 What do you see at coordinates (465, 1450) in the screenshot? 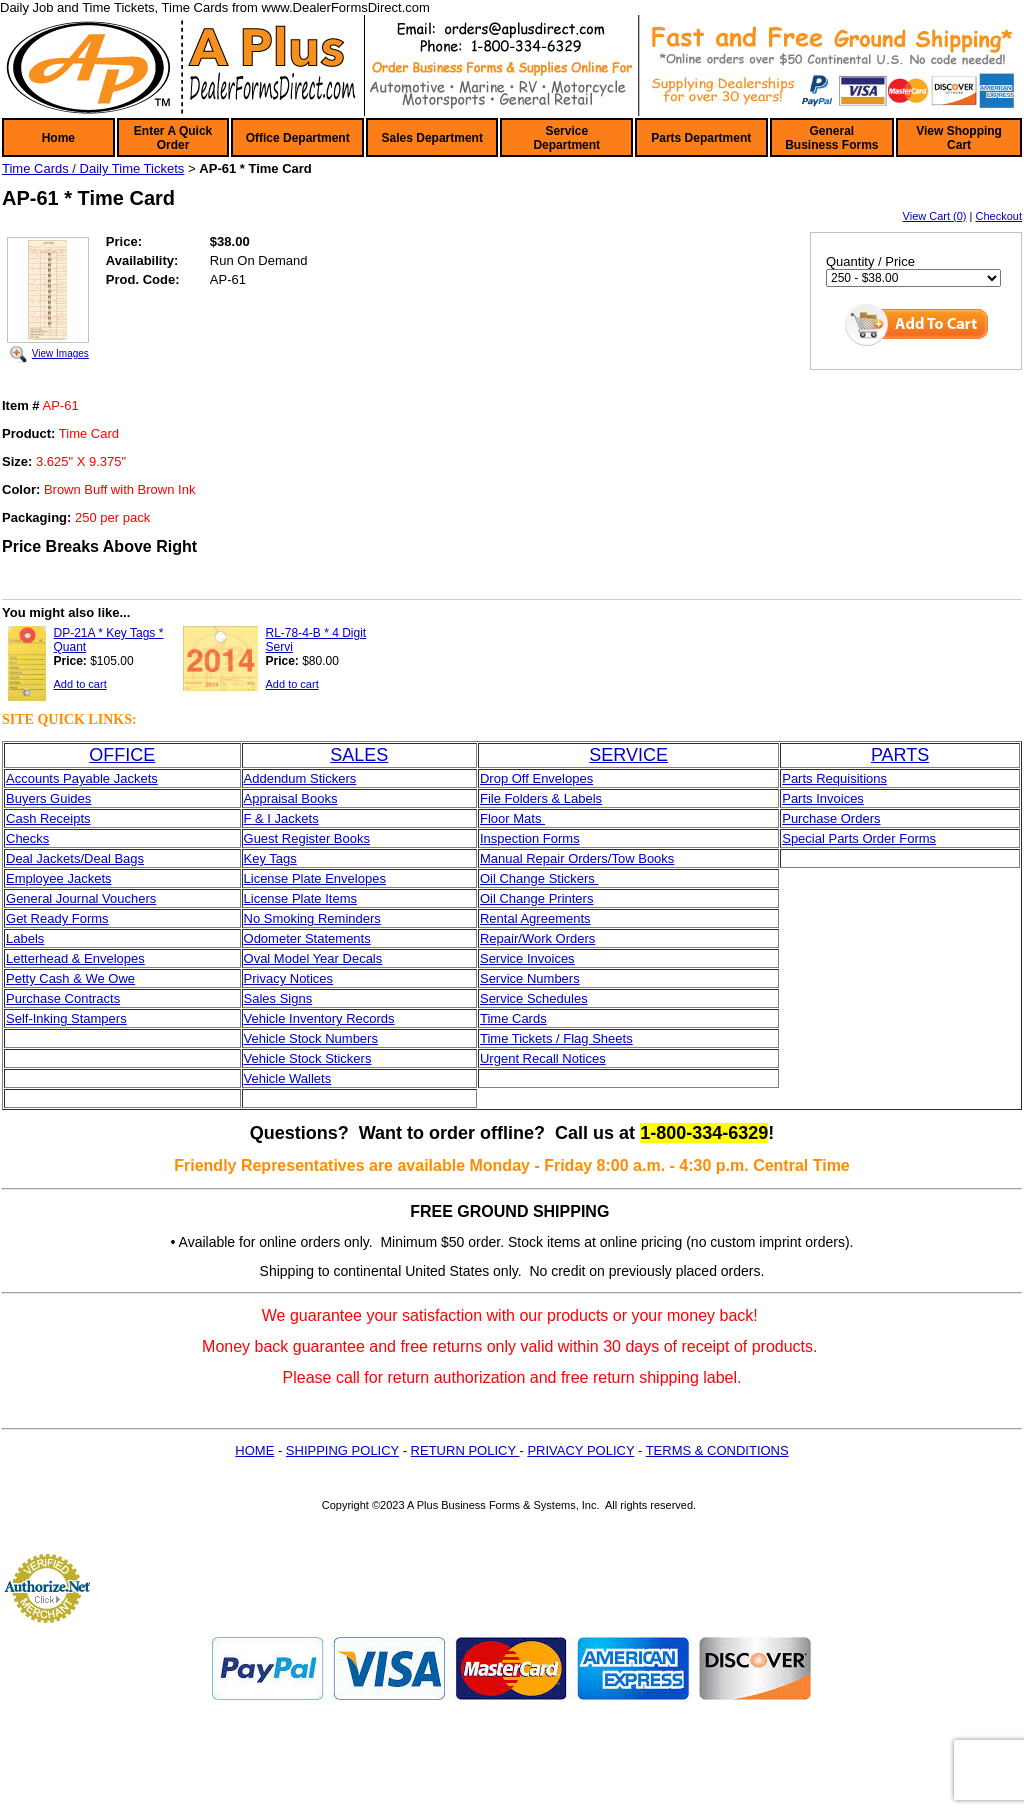
I see `RETURN POLICY` at bounding box center [465, 1450].